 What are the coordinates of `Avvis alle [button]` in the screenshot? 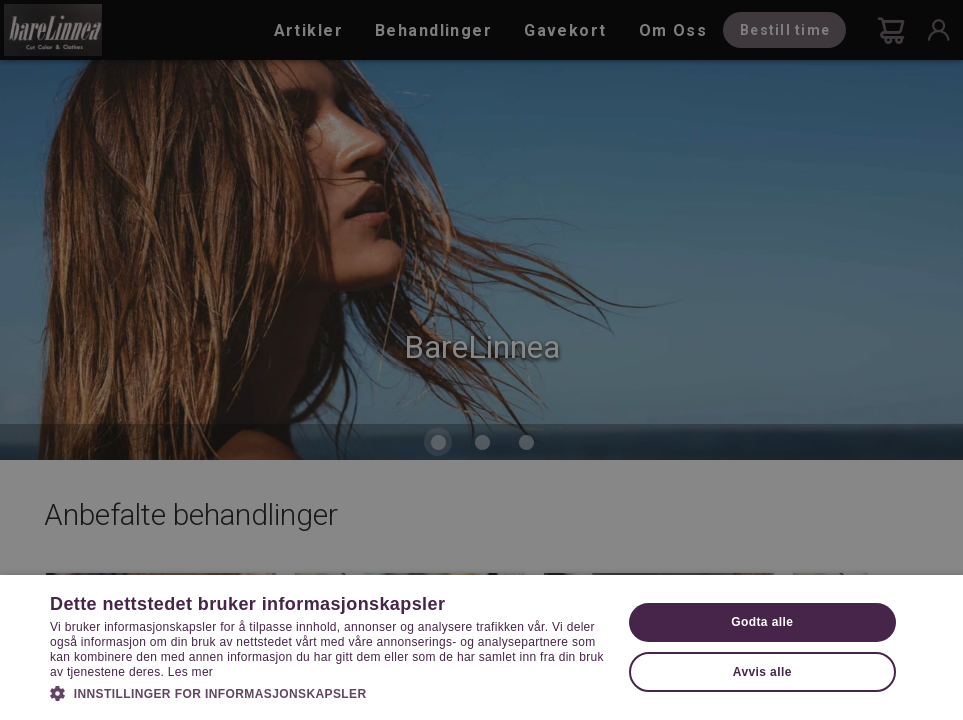 It's located at (762, 672).